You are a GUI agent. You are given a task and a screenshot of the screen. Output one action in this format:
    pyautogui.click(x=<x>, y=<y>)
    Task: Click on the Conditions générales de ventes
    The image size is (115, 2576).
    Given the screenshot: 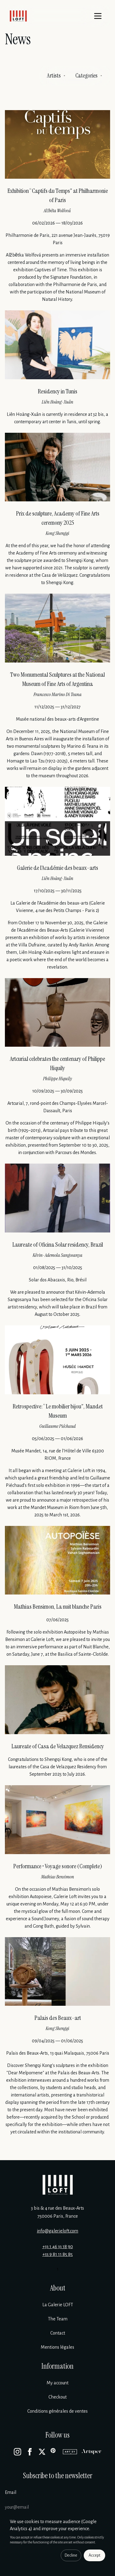 What is the action you would take?
    pyautogui.click(x=57, y=2411)
    